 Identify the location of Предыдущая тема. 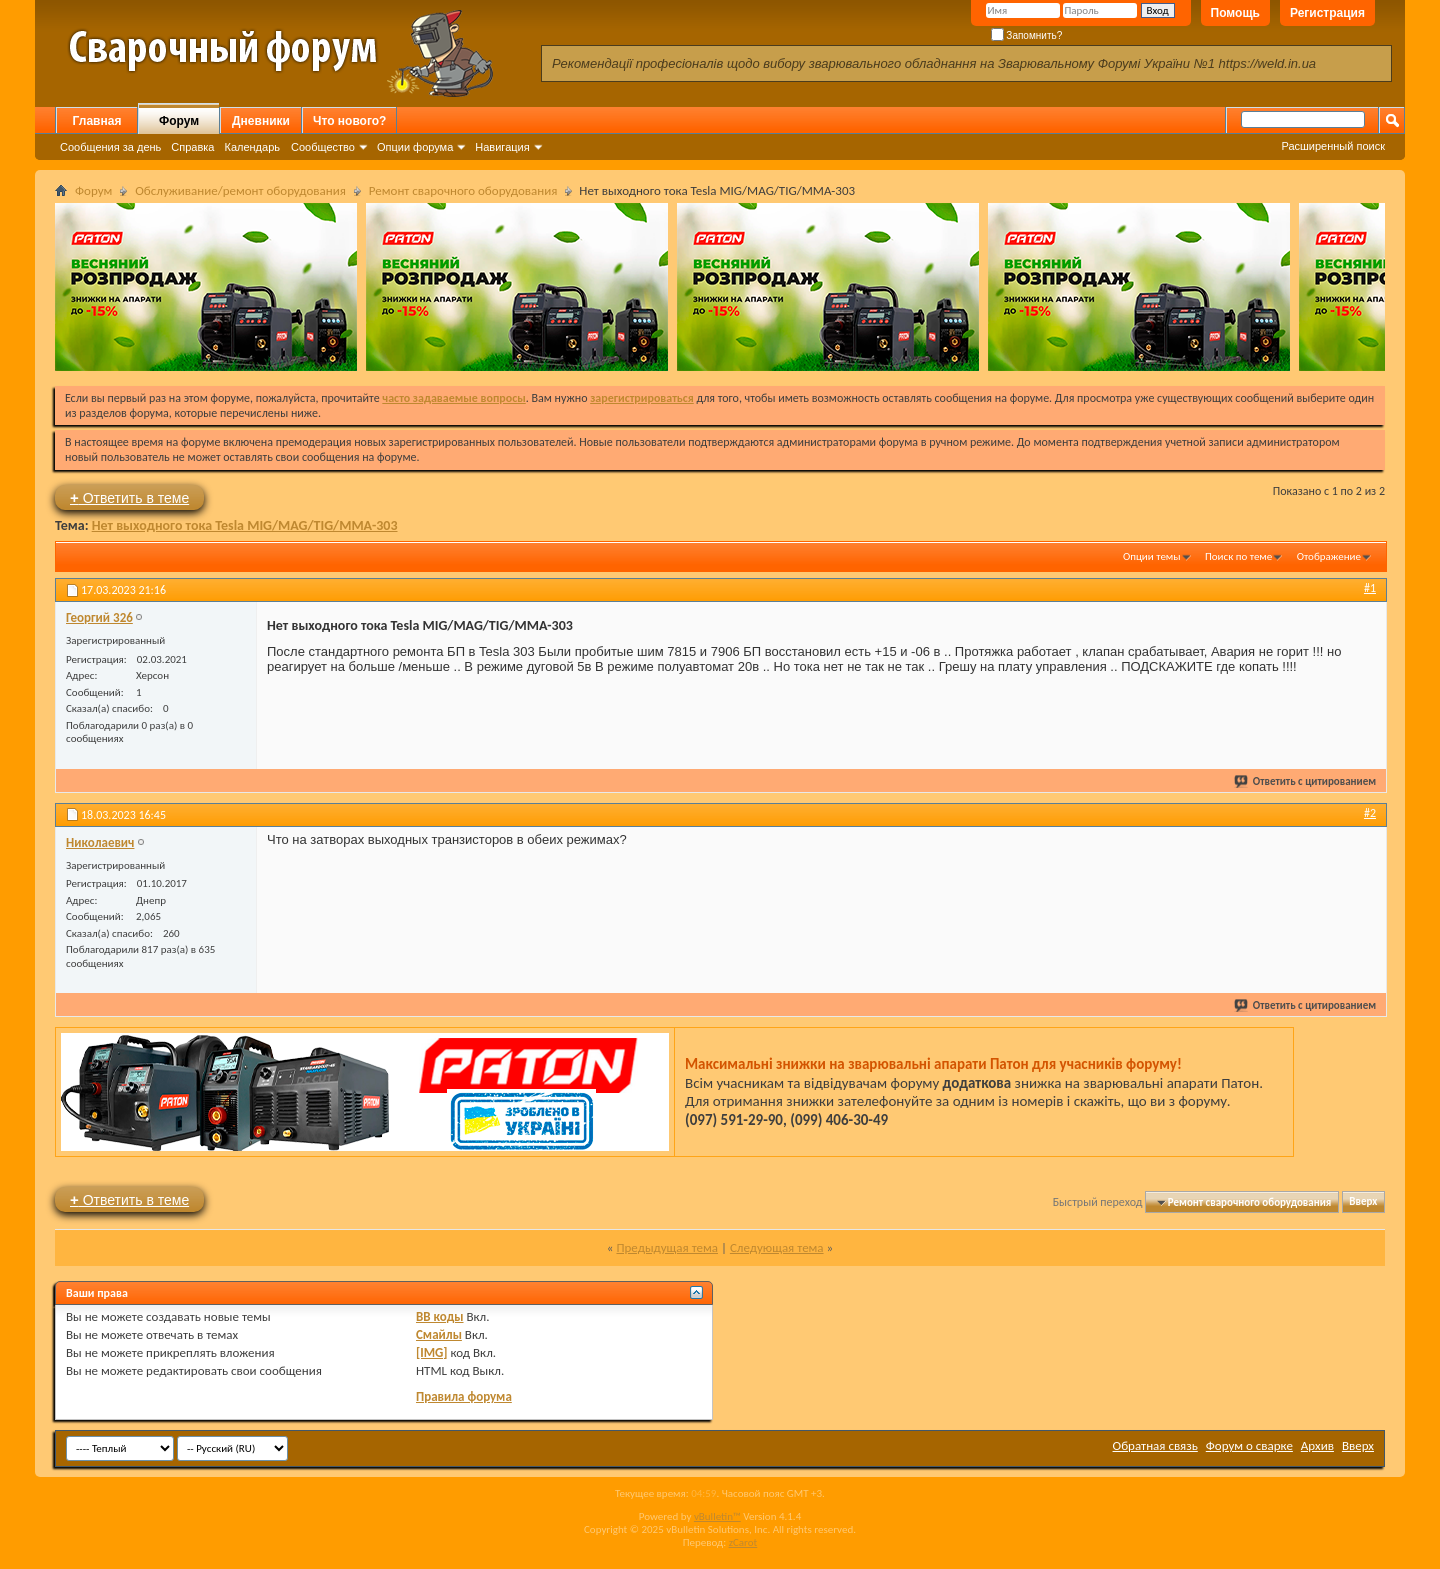
(667, 1247).